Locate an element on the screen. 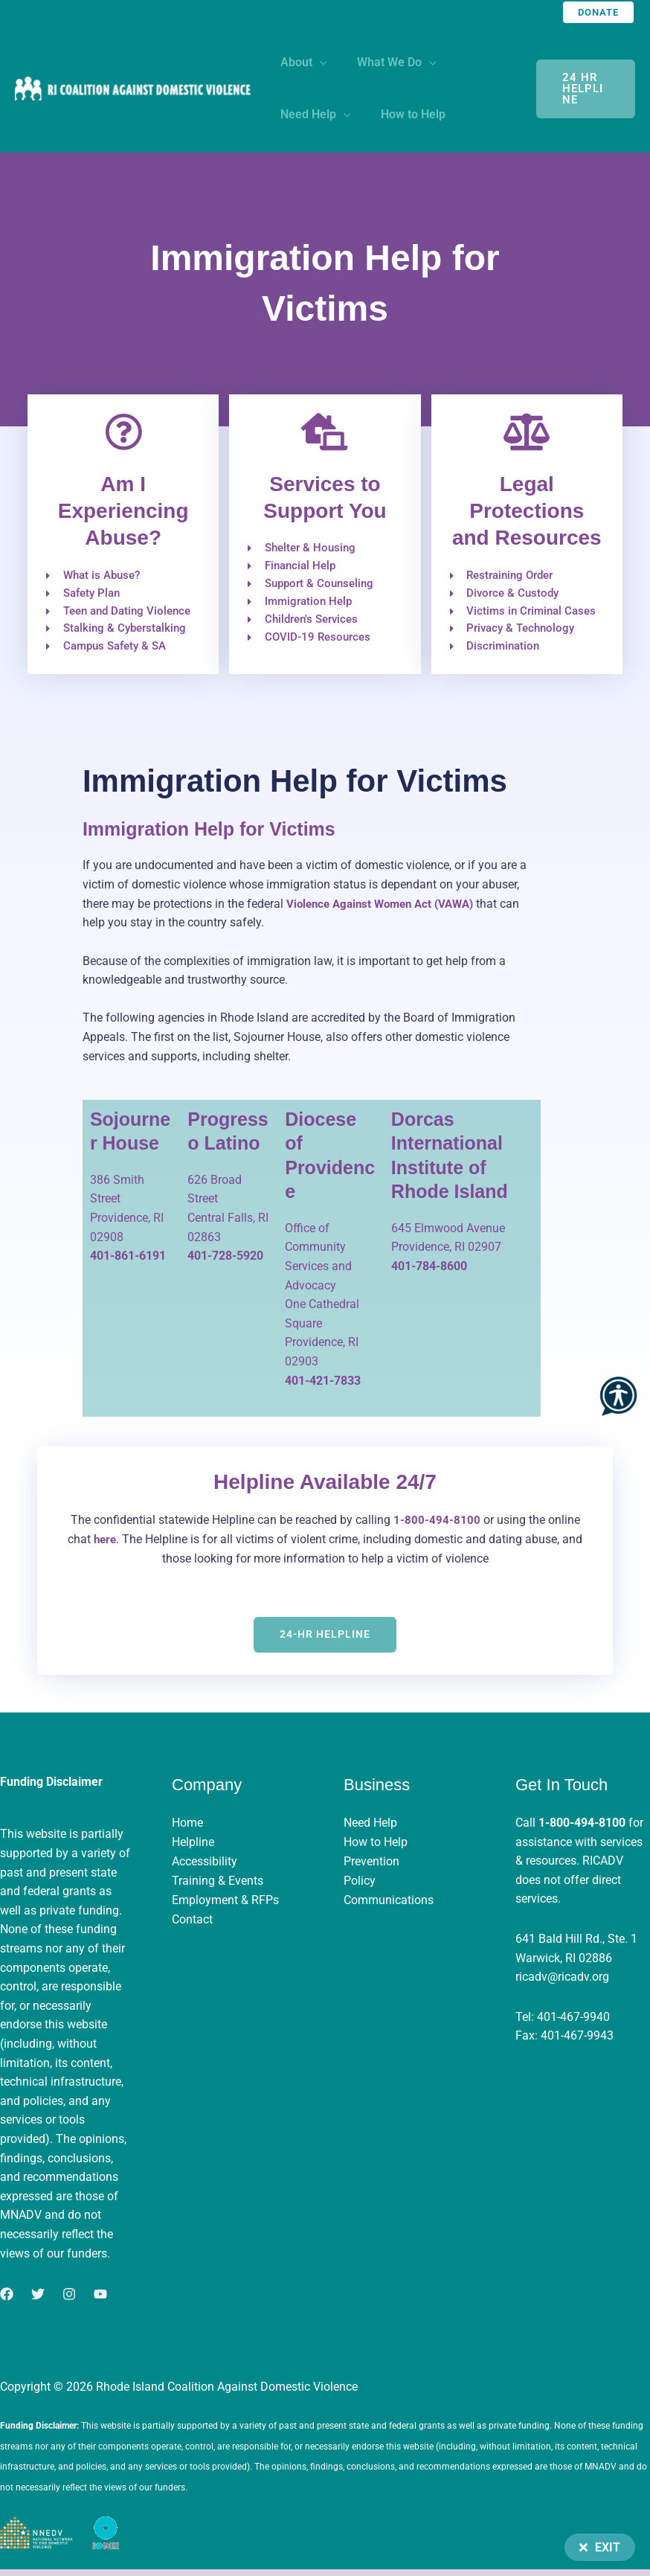 The width and height of the screenshot is (650, 2576). [YouTube] is located at coordinates (100, 2300).